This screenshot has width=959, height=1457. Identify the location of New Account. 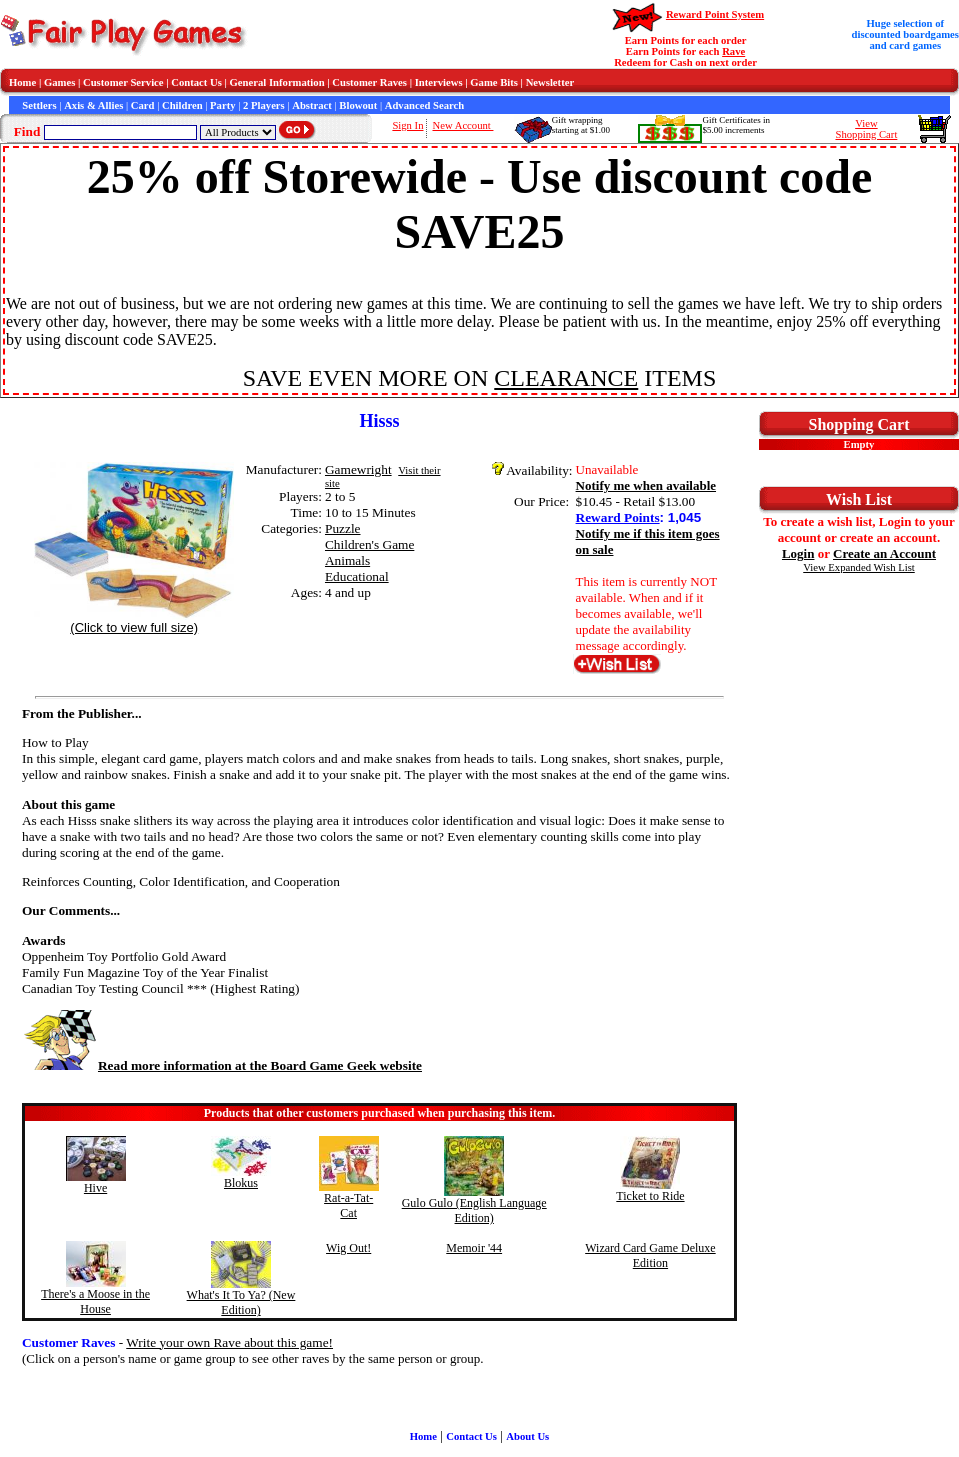
(462, 125).